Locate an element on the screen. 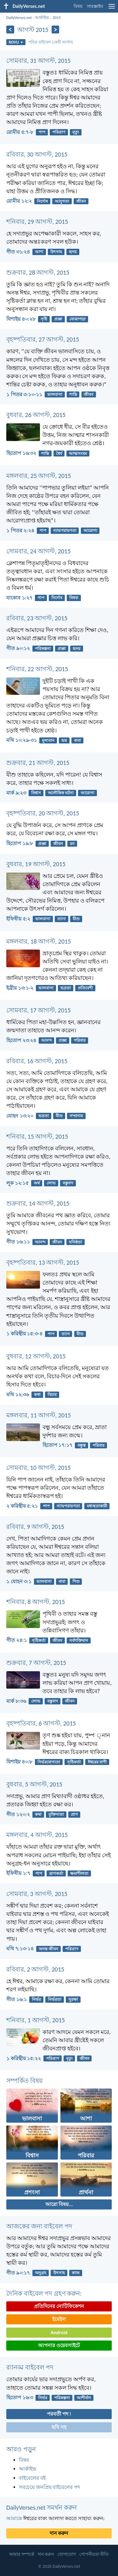  রবিবার, 30 আগস্ট, 2015 is located at coordinates (36, 154).